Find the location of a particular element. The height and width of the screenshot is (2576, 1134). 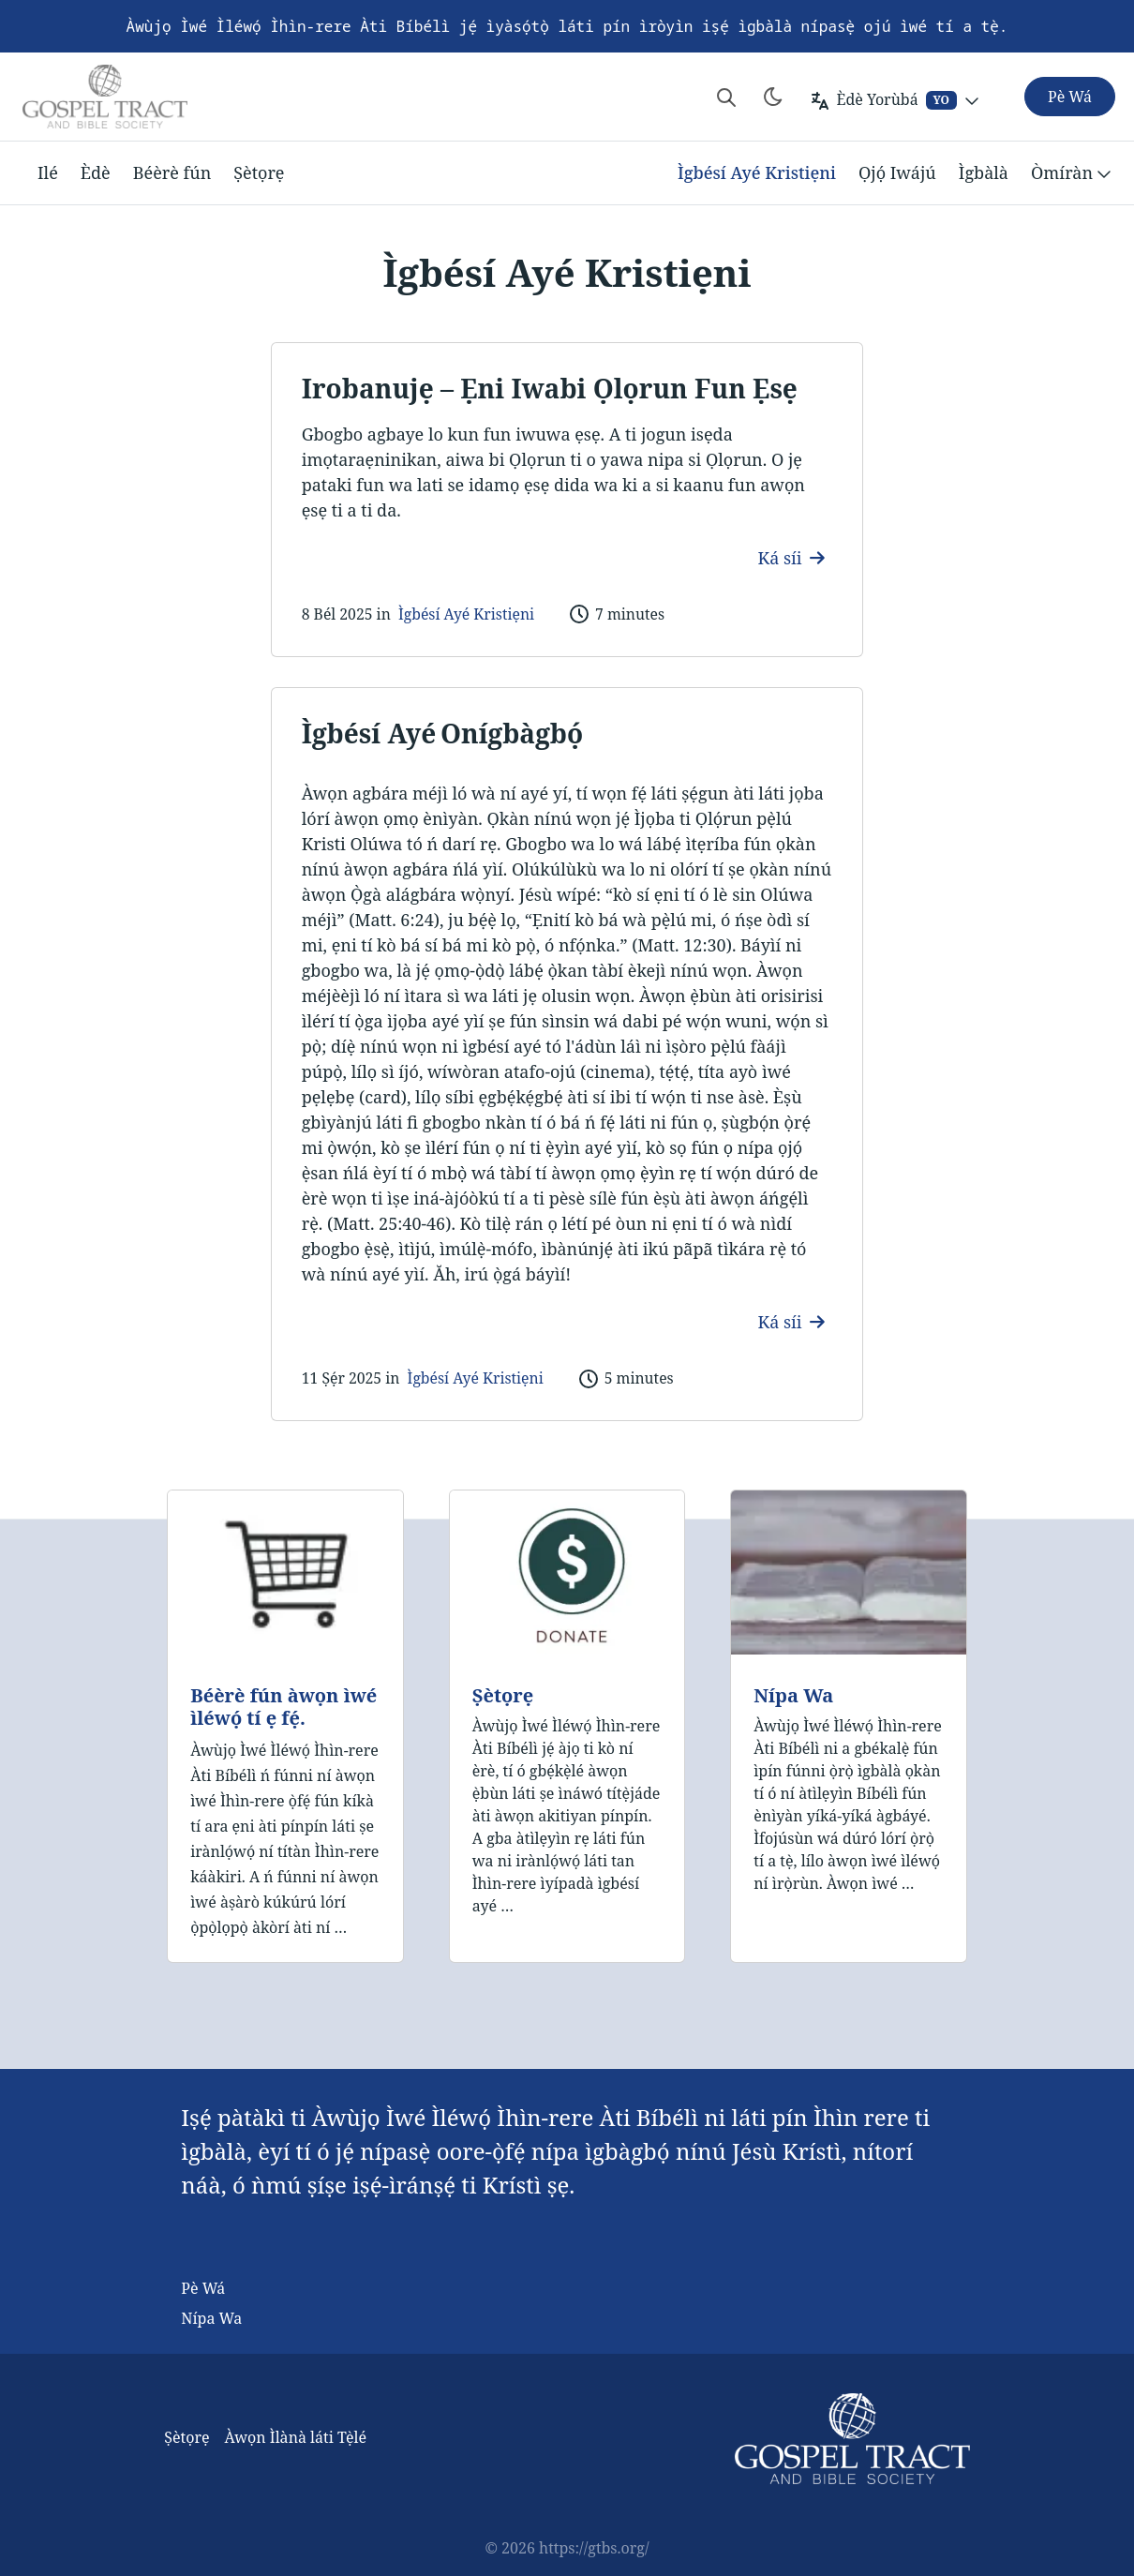

Ọjọ́ Iwájú is located at coordinates (897, 172).